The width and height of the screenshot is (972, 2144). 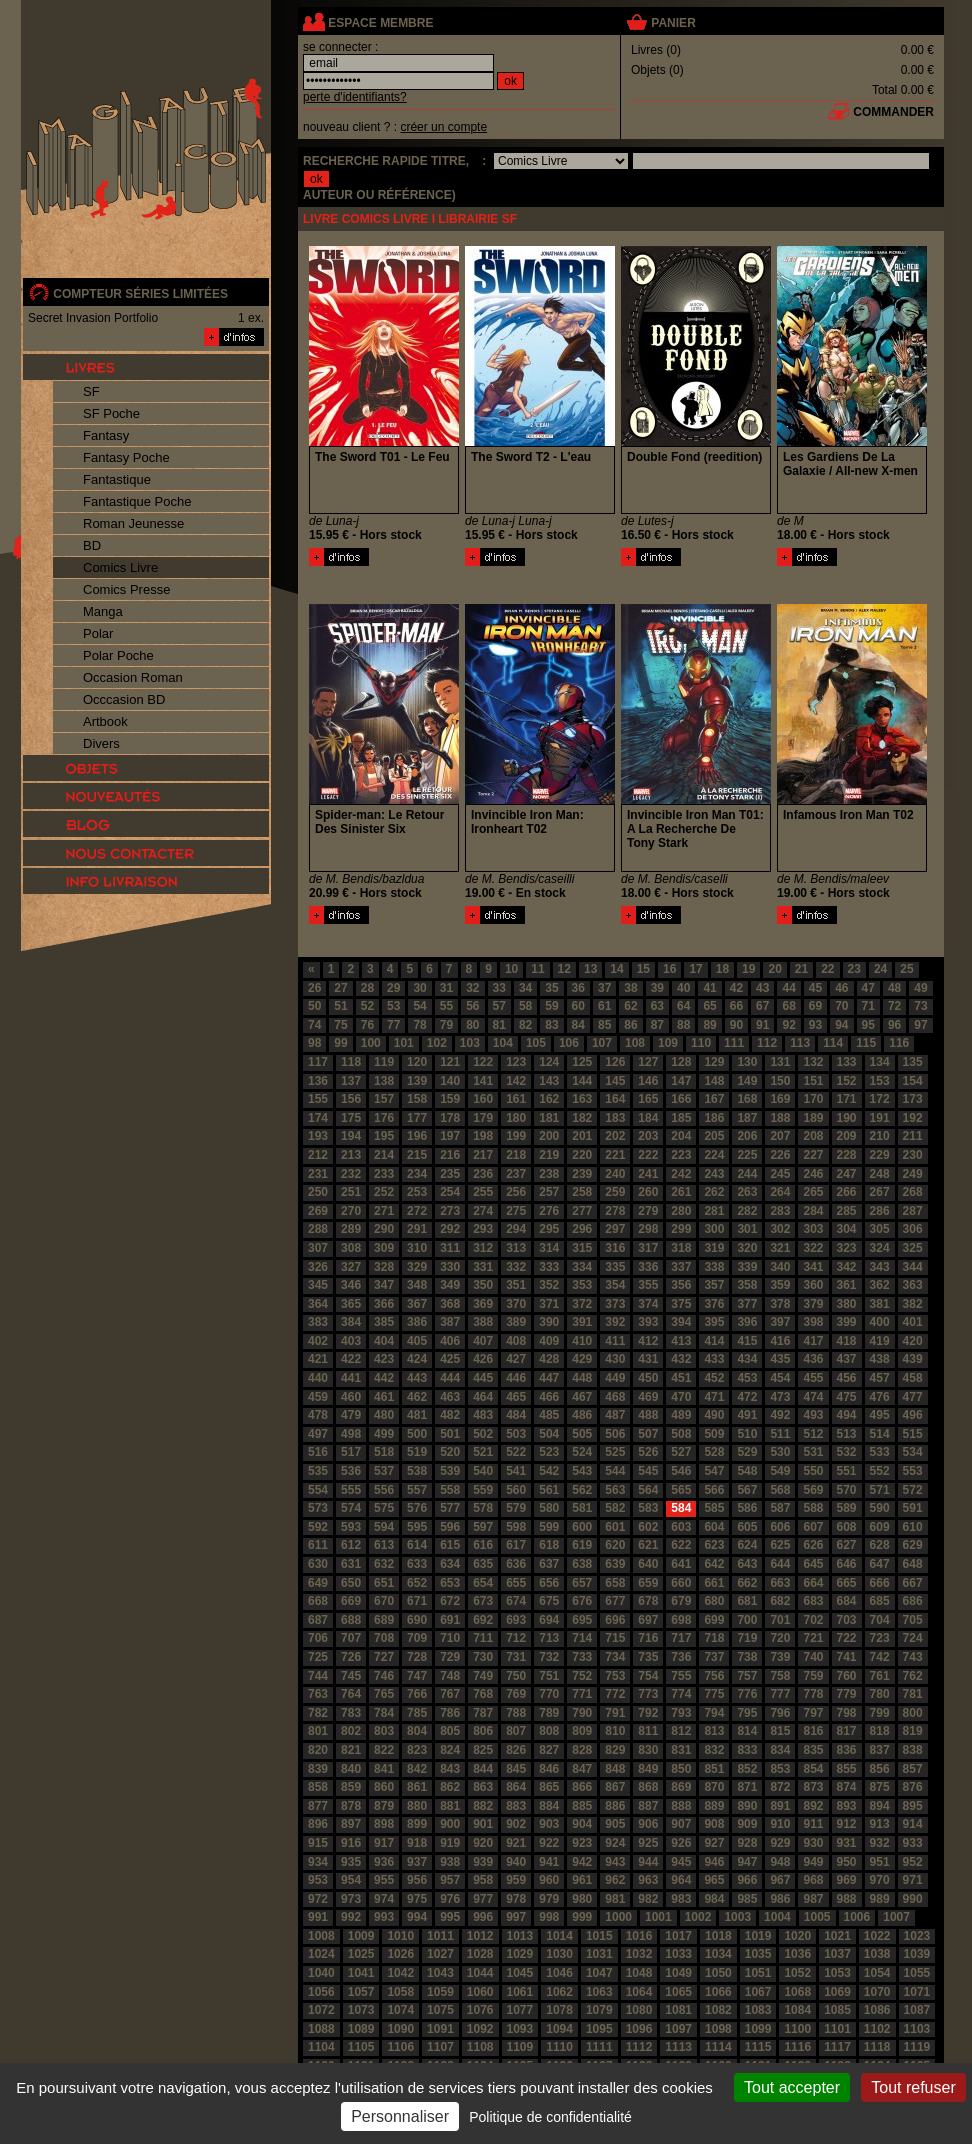 What do you see at coordinates (551, 988) in the screenshot?
I see `35` at bounding box center [551, 988].